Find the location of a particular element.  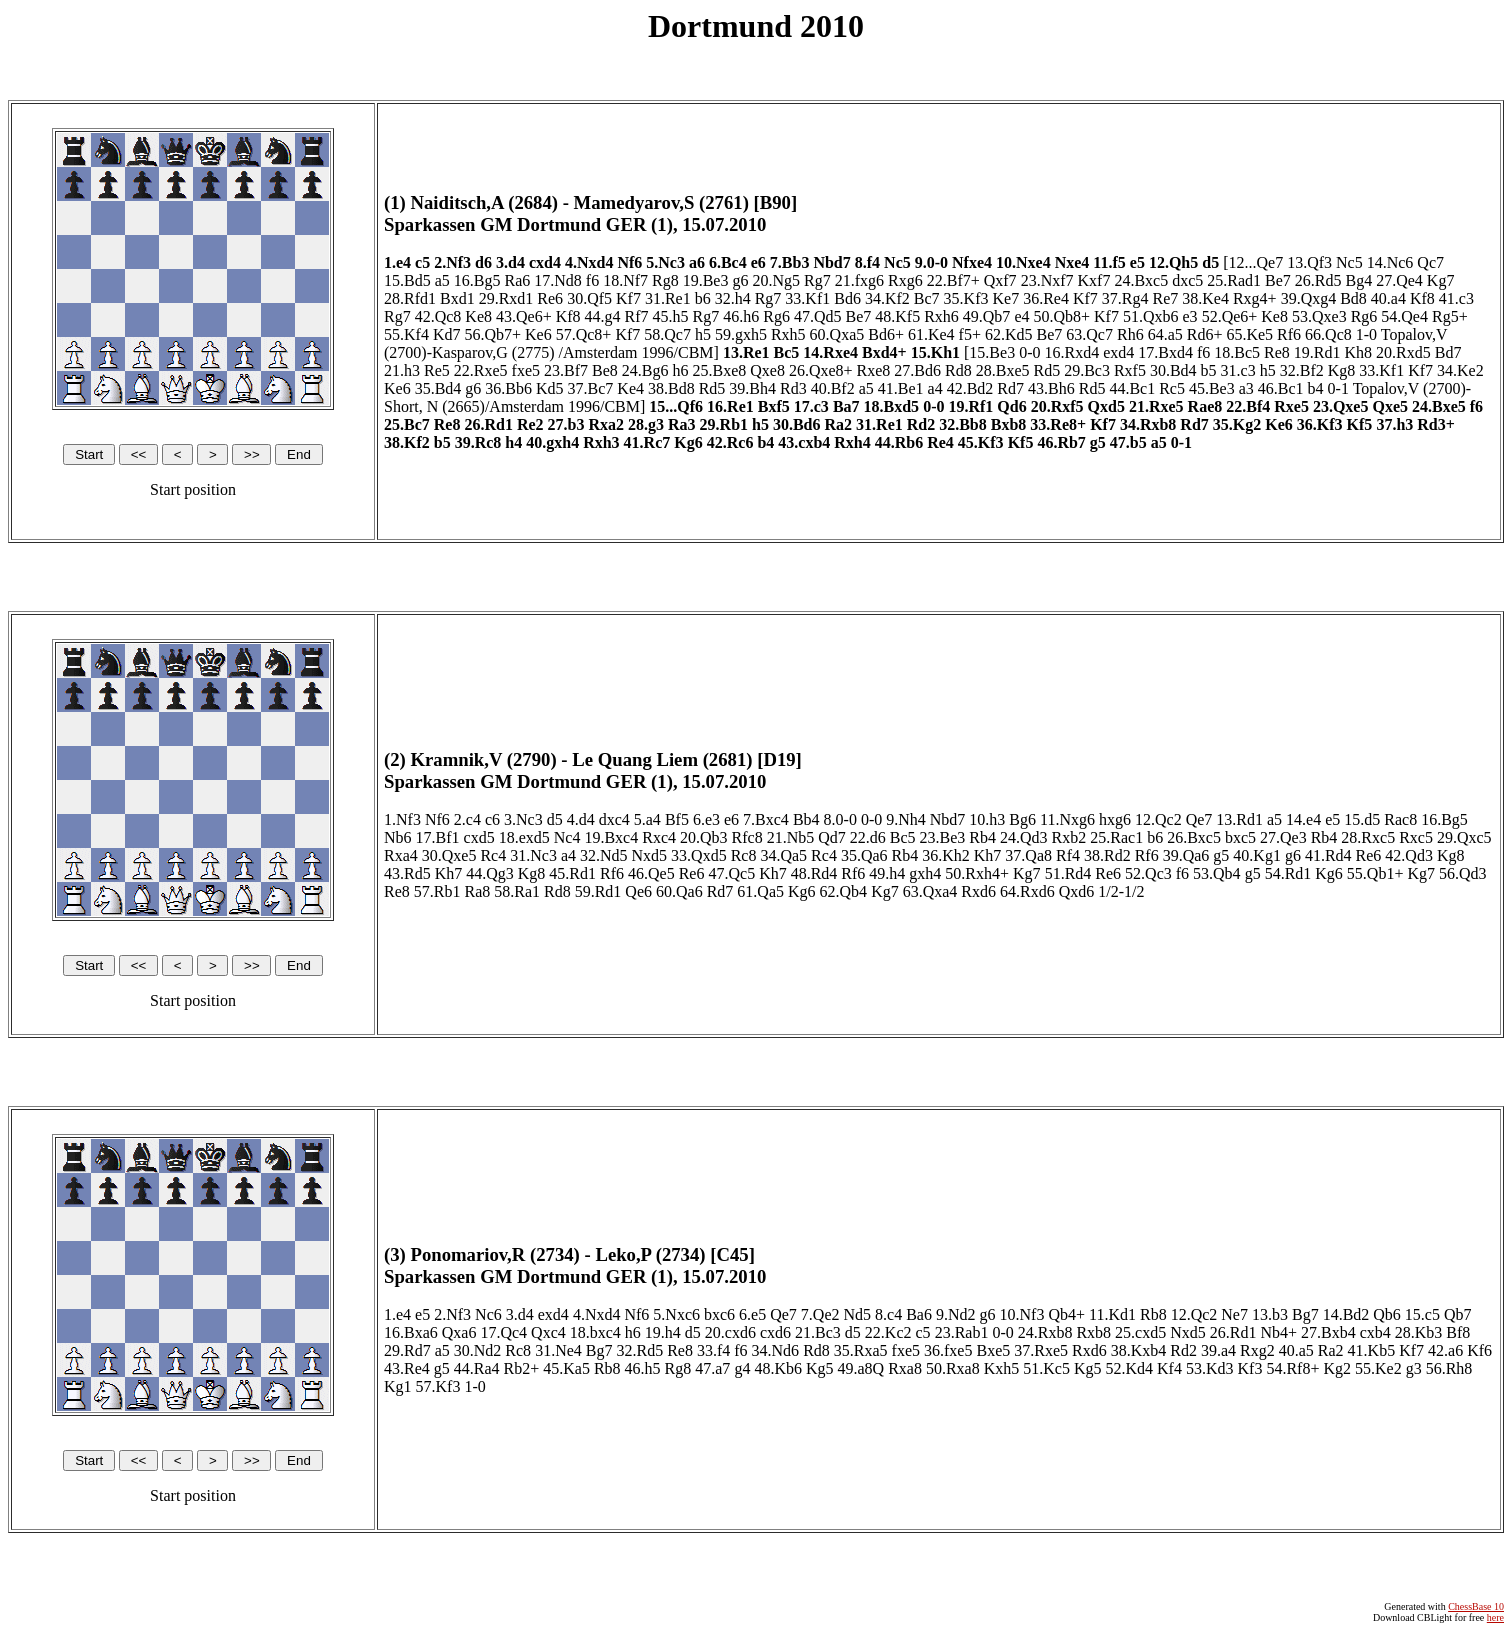

47.Qd5 is located at coordinates (818, 316).